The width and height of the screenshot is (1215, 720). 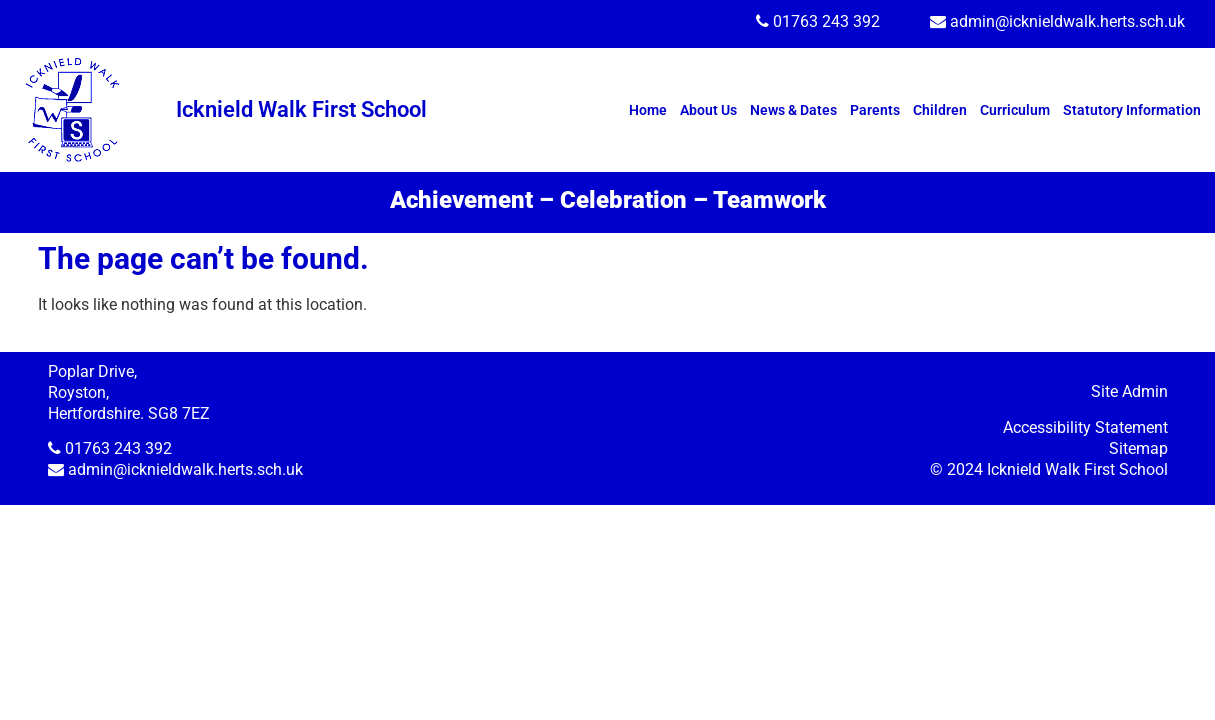 I want to click on Site Admin, so click(x=1129, y=391).